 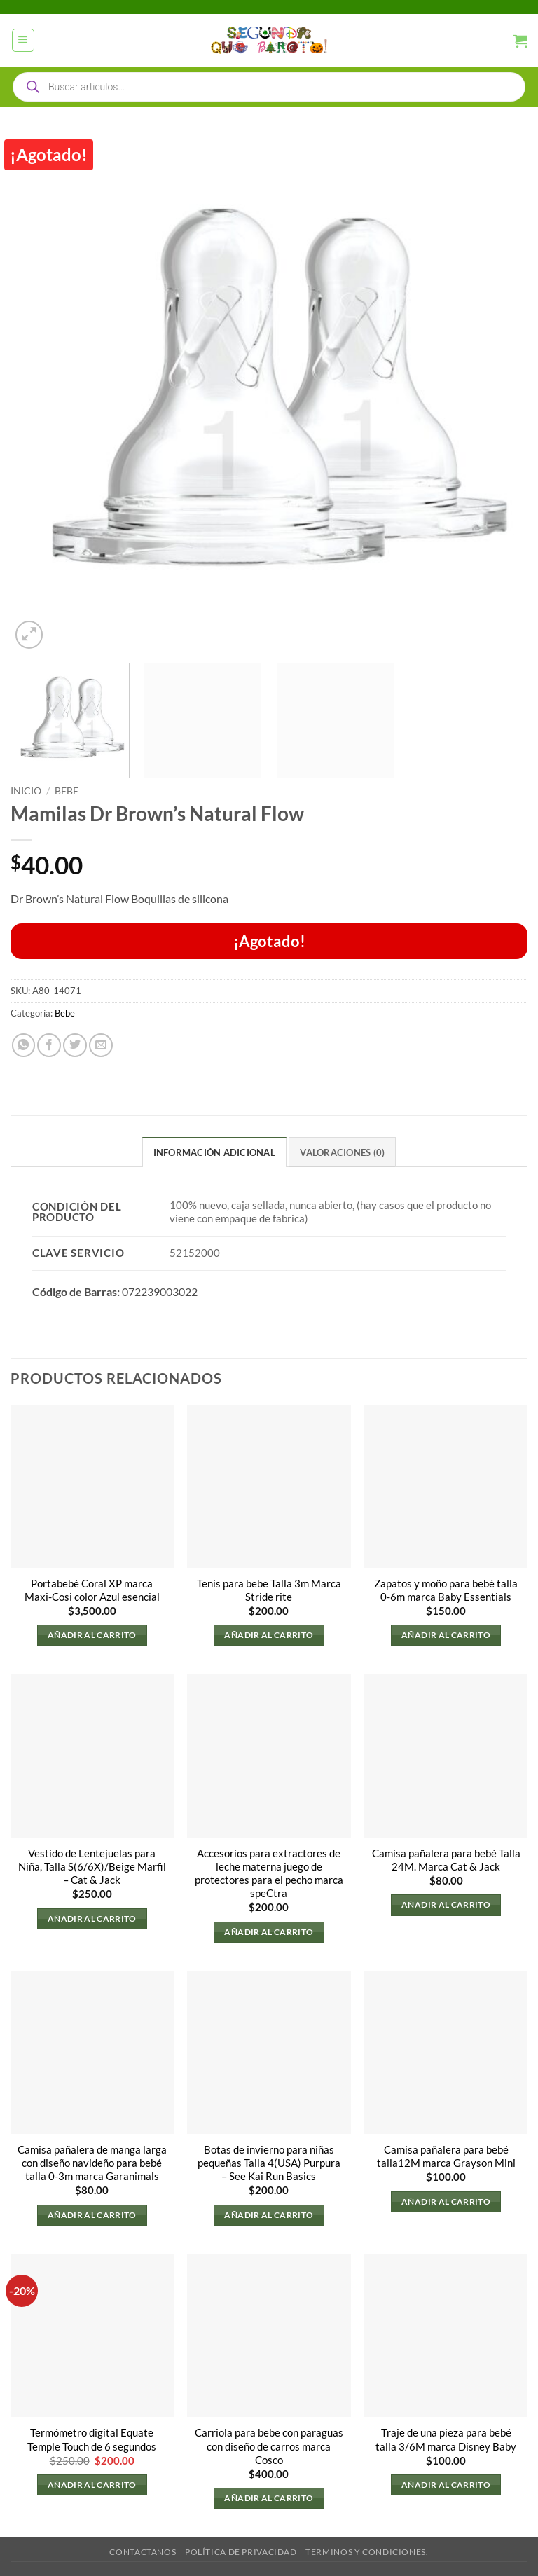 I want to click on Tenis para bebe Talla 3m Marca Stride rite, so click(x=269, y=1590).